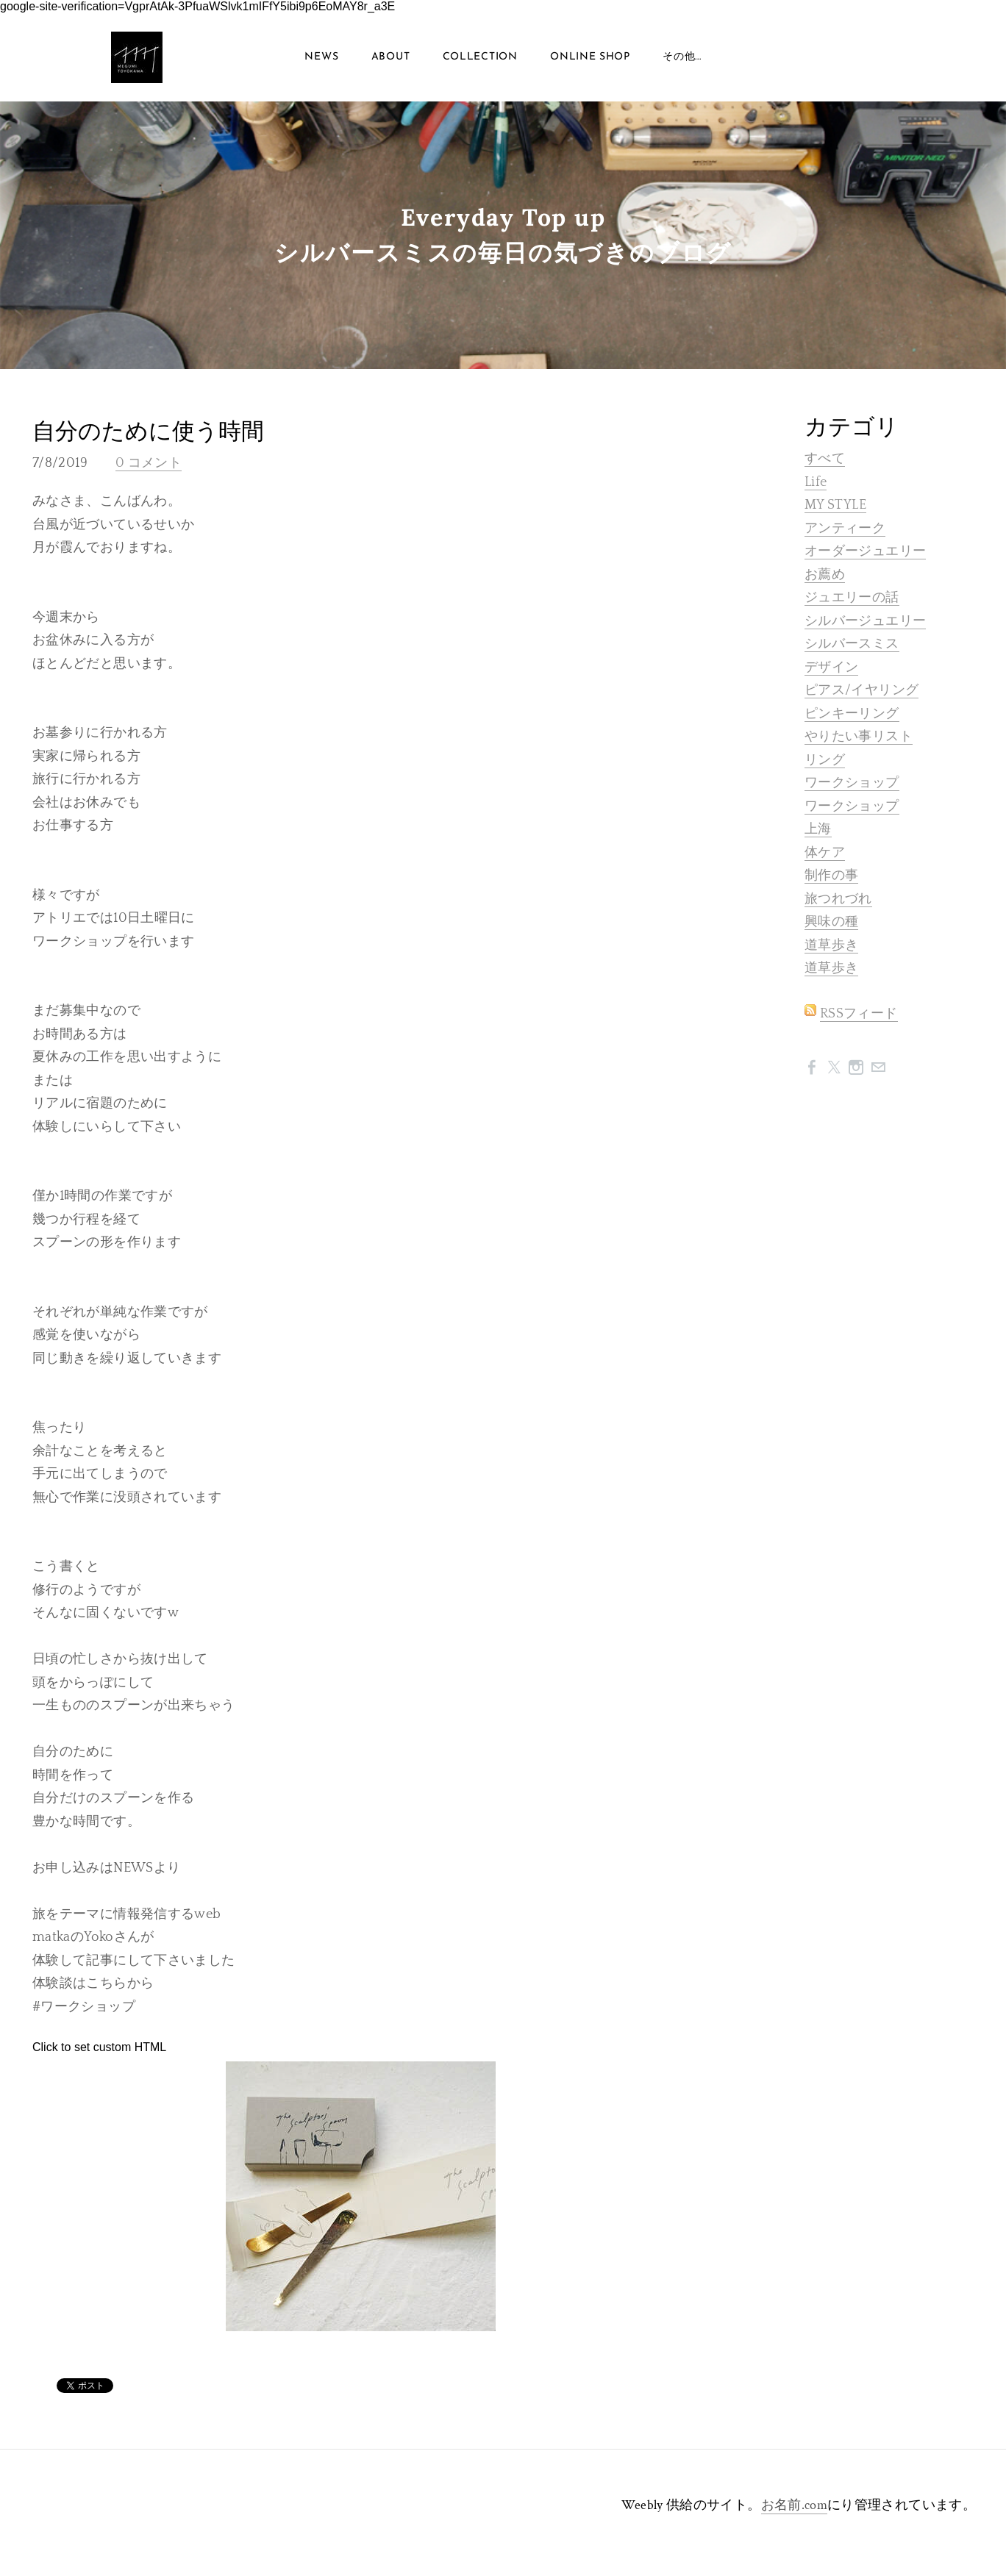  Describe the element at coordinates (856, 1067) in the screenshot. I see `[Instagram]` at that location.